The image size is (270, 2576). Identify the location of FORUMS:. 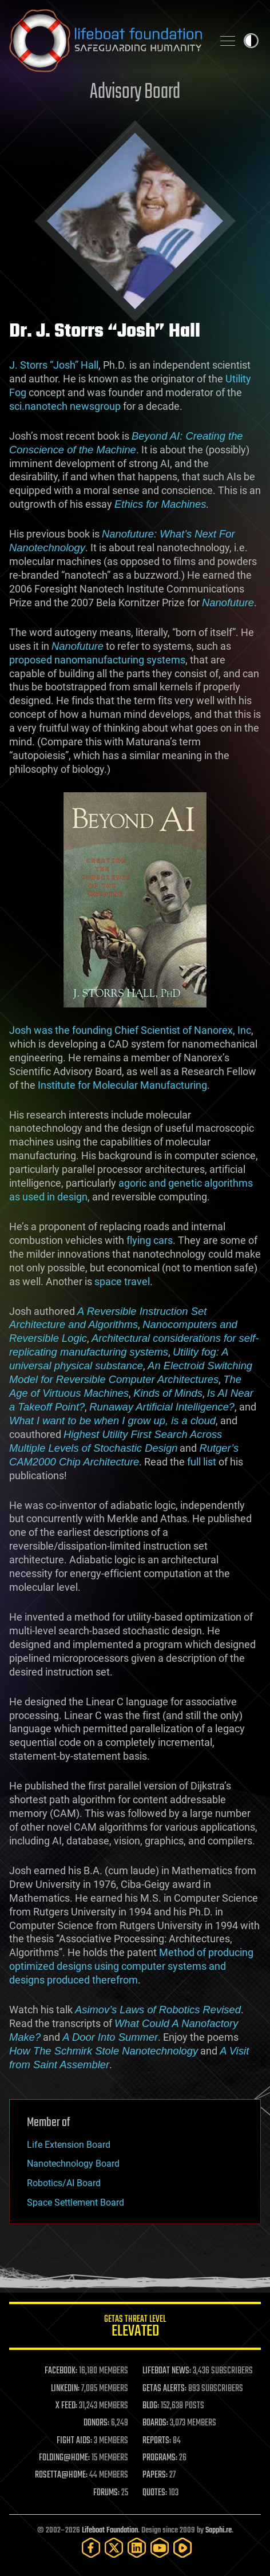
(106, 2493).